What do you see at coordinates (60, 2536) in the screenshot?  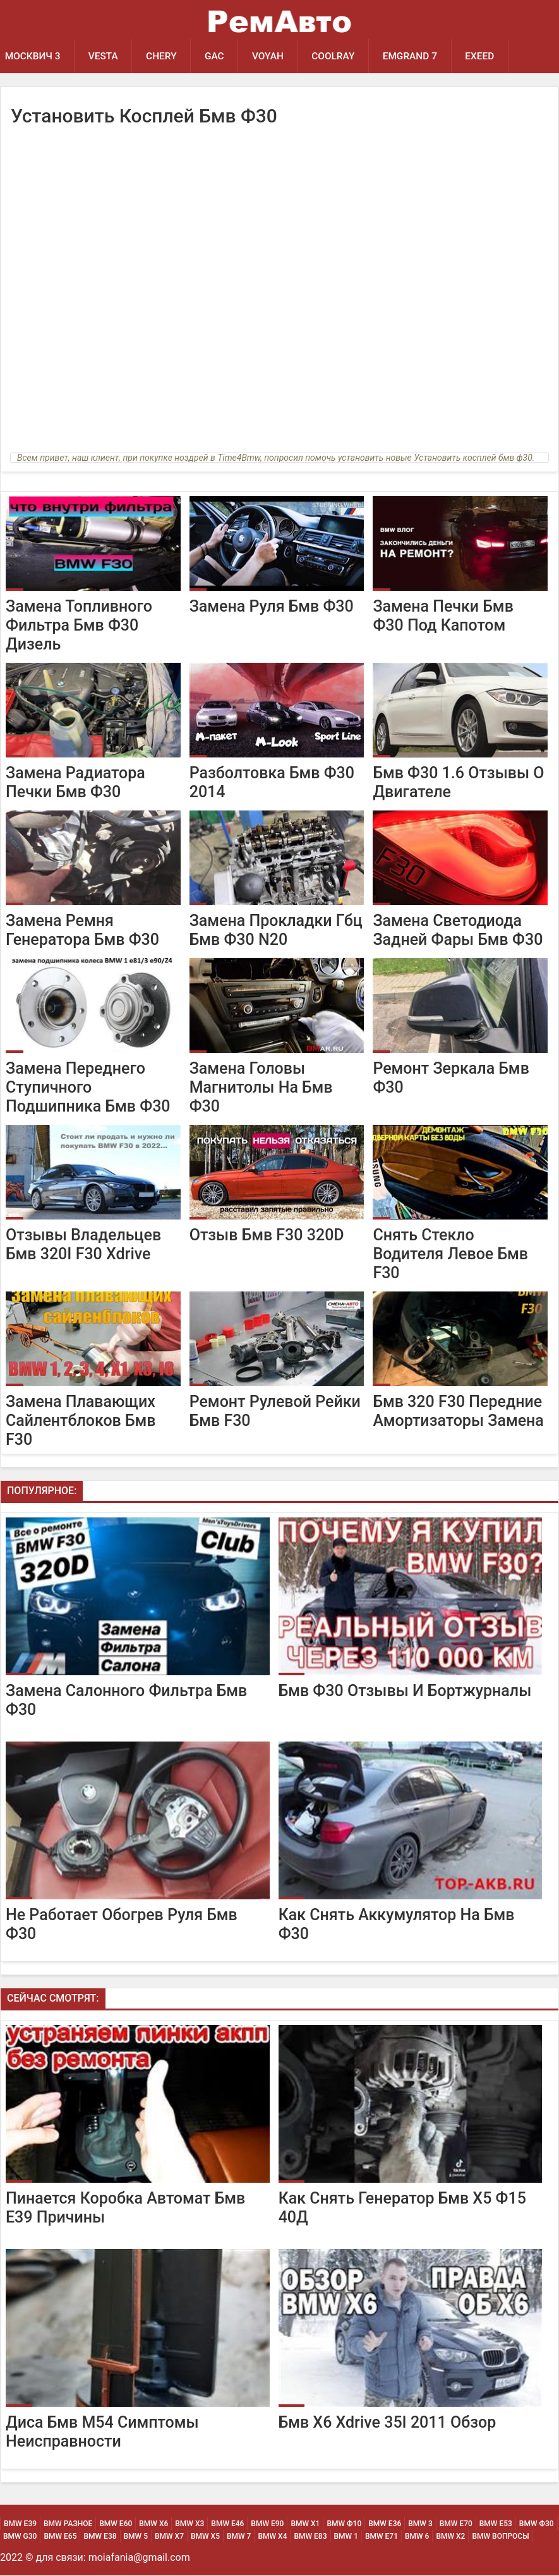 I see `BMW Е65` at bounding box center [60, 2536].